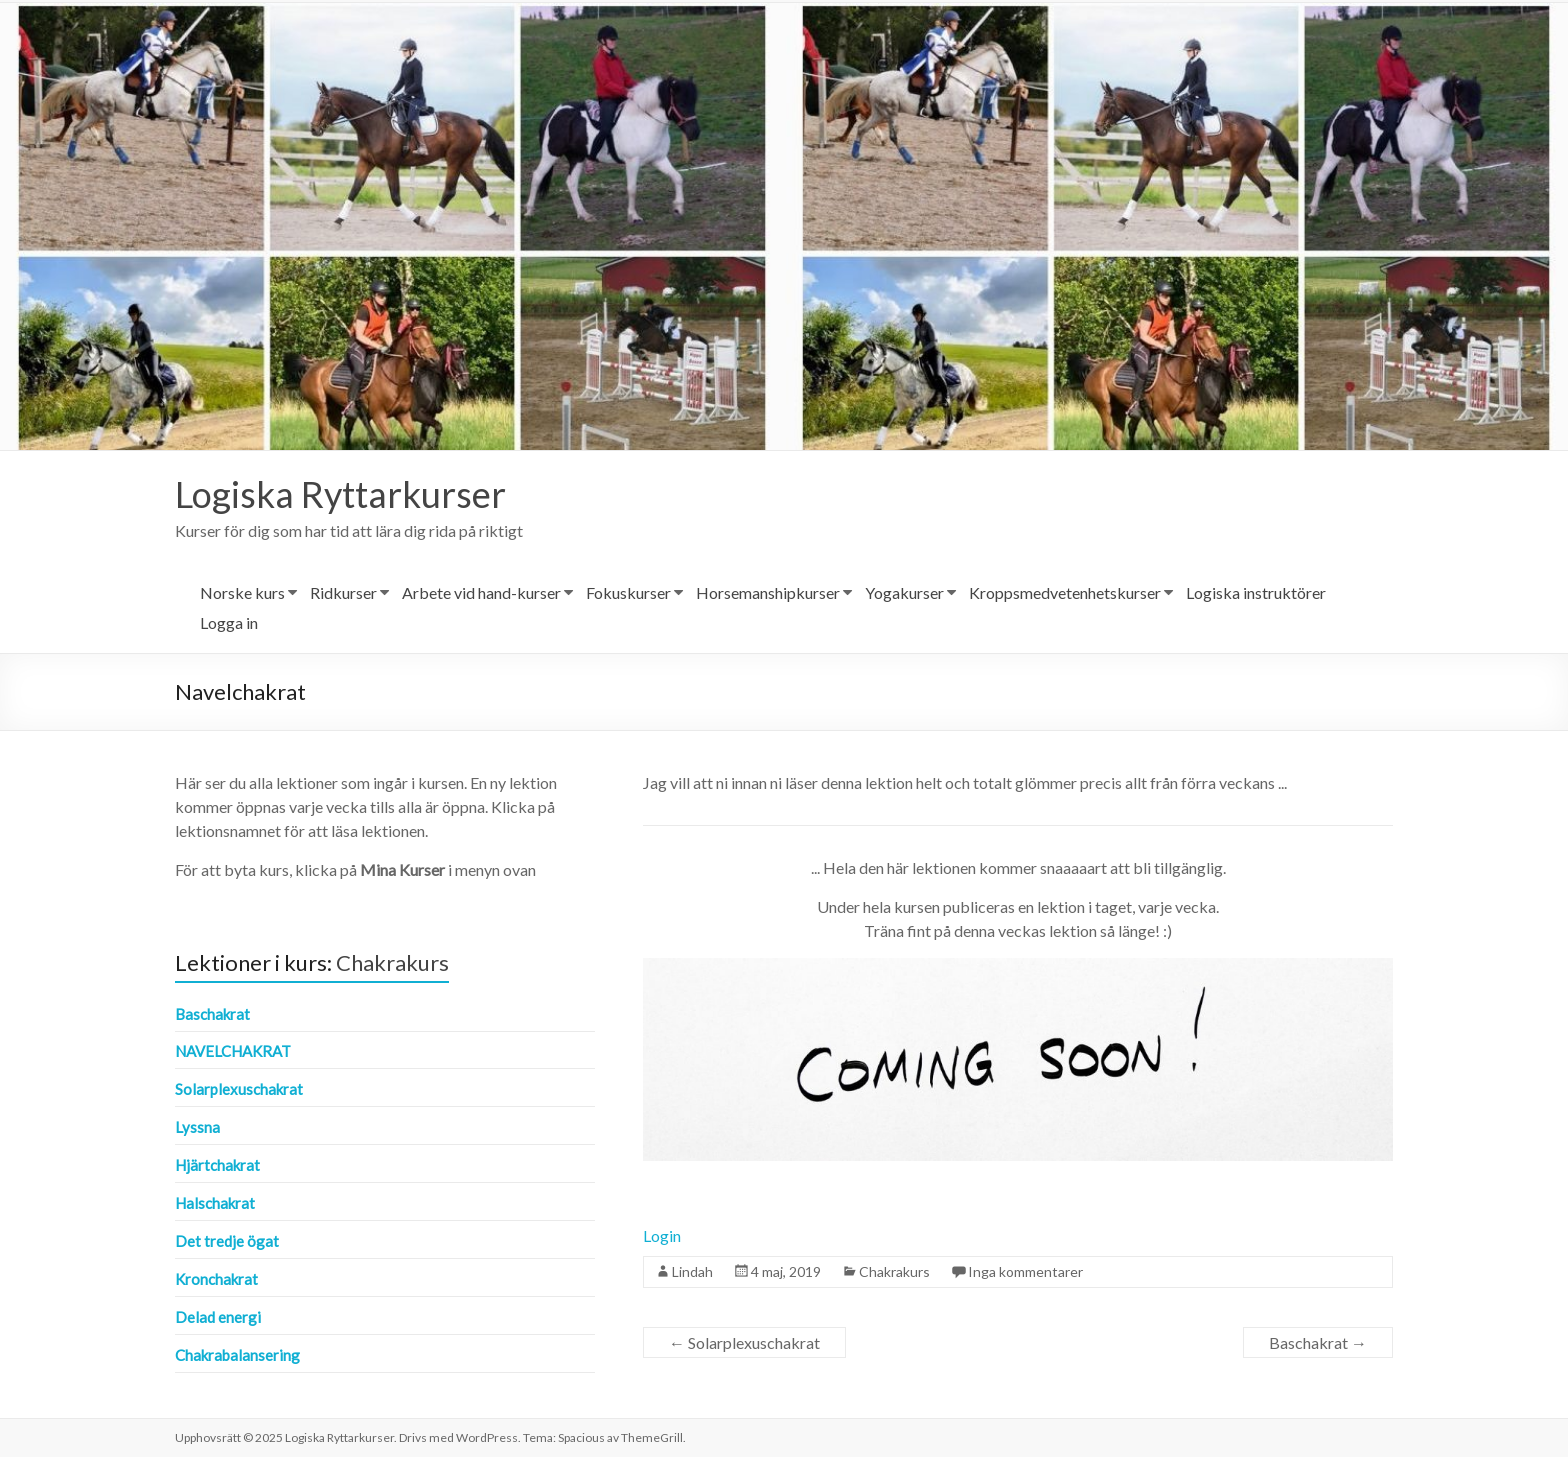 This screenshot has width=1568, height=1457. What do you see at coordinates (1256, 592) in the screenshot?
I see `Logiska instruktörer` at bounding box center [1256, 592].